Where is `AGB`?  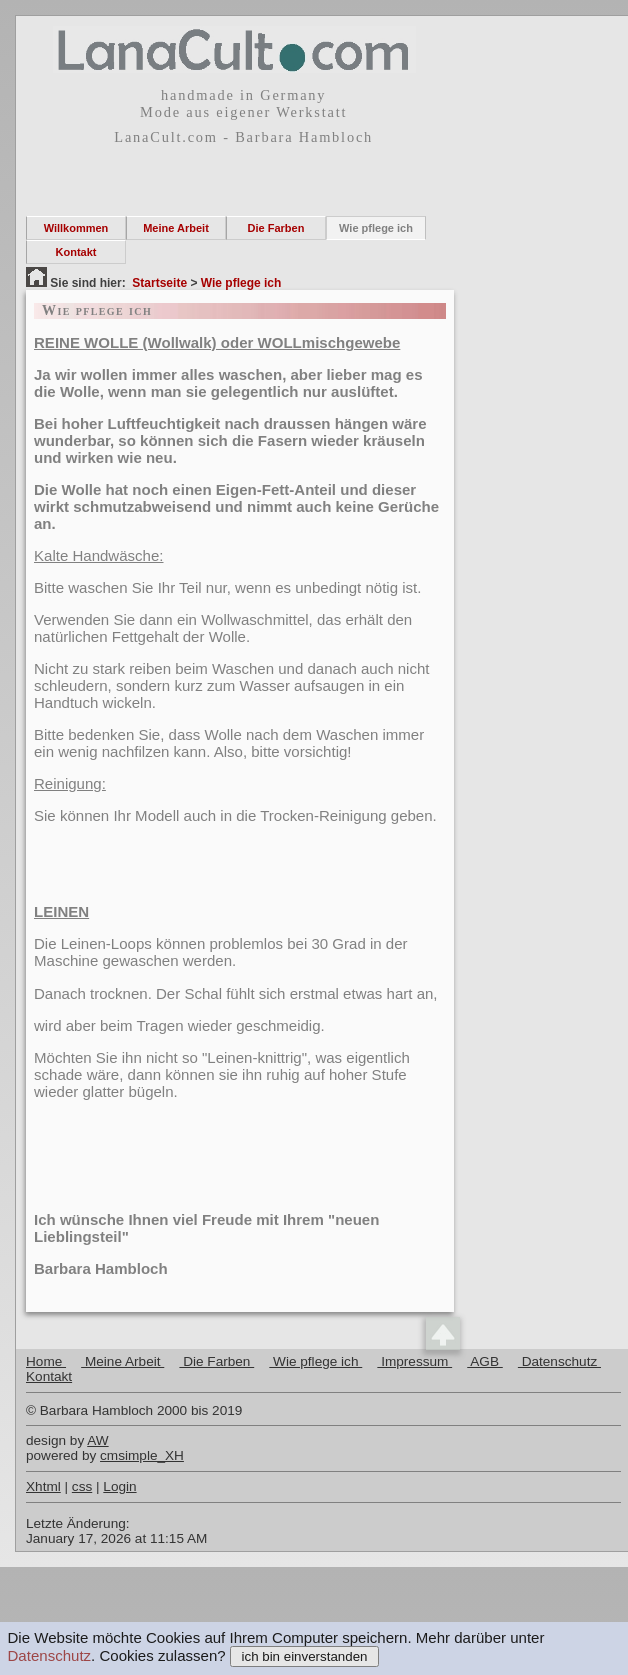
AGB is located at coordinates (485, 1361).